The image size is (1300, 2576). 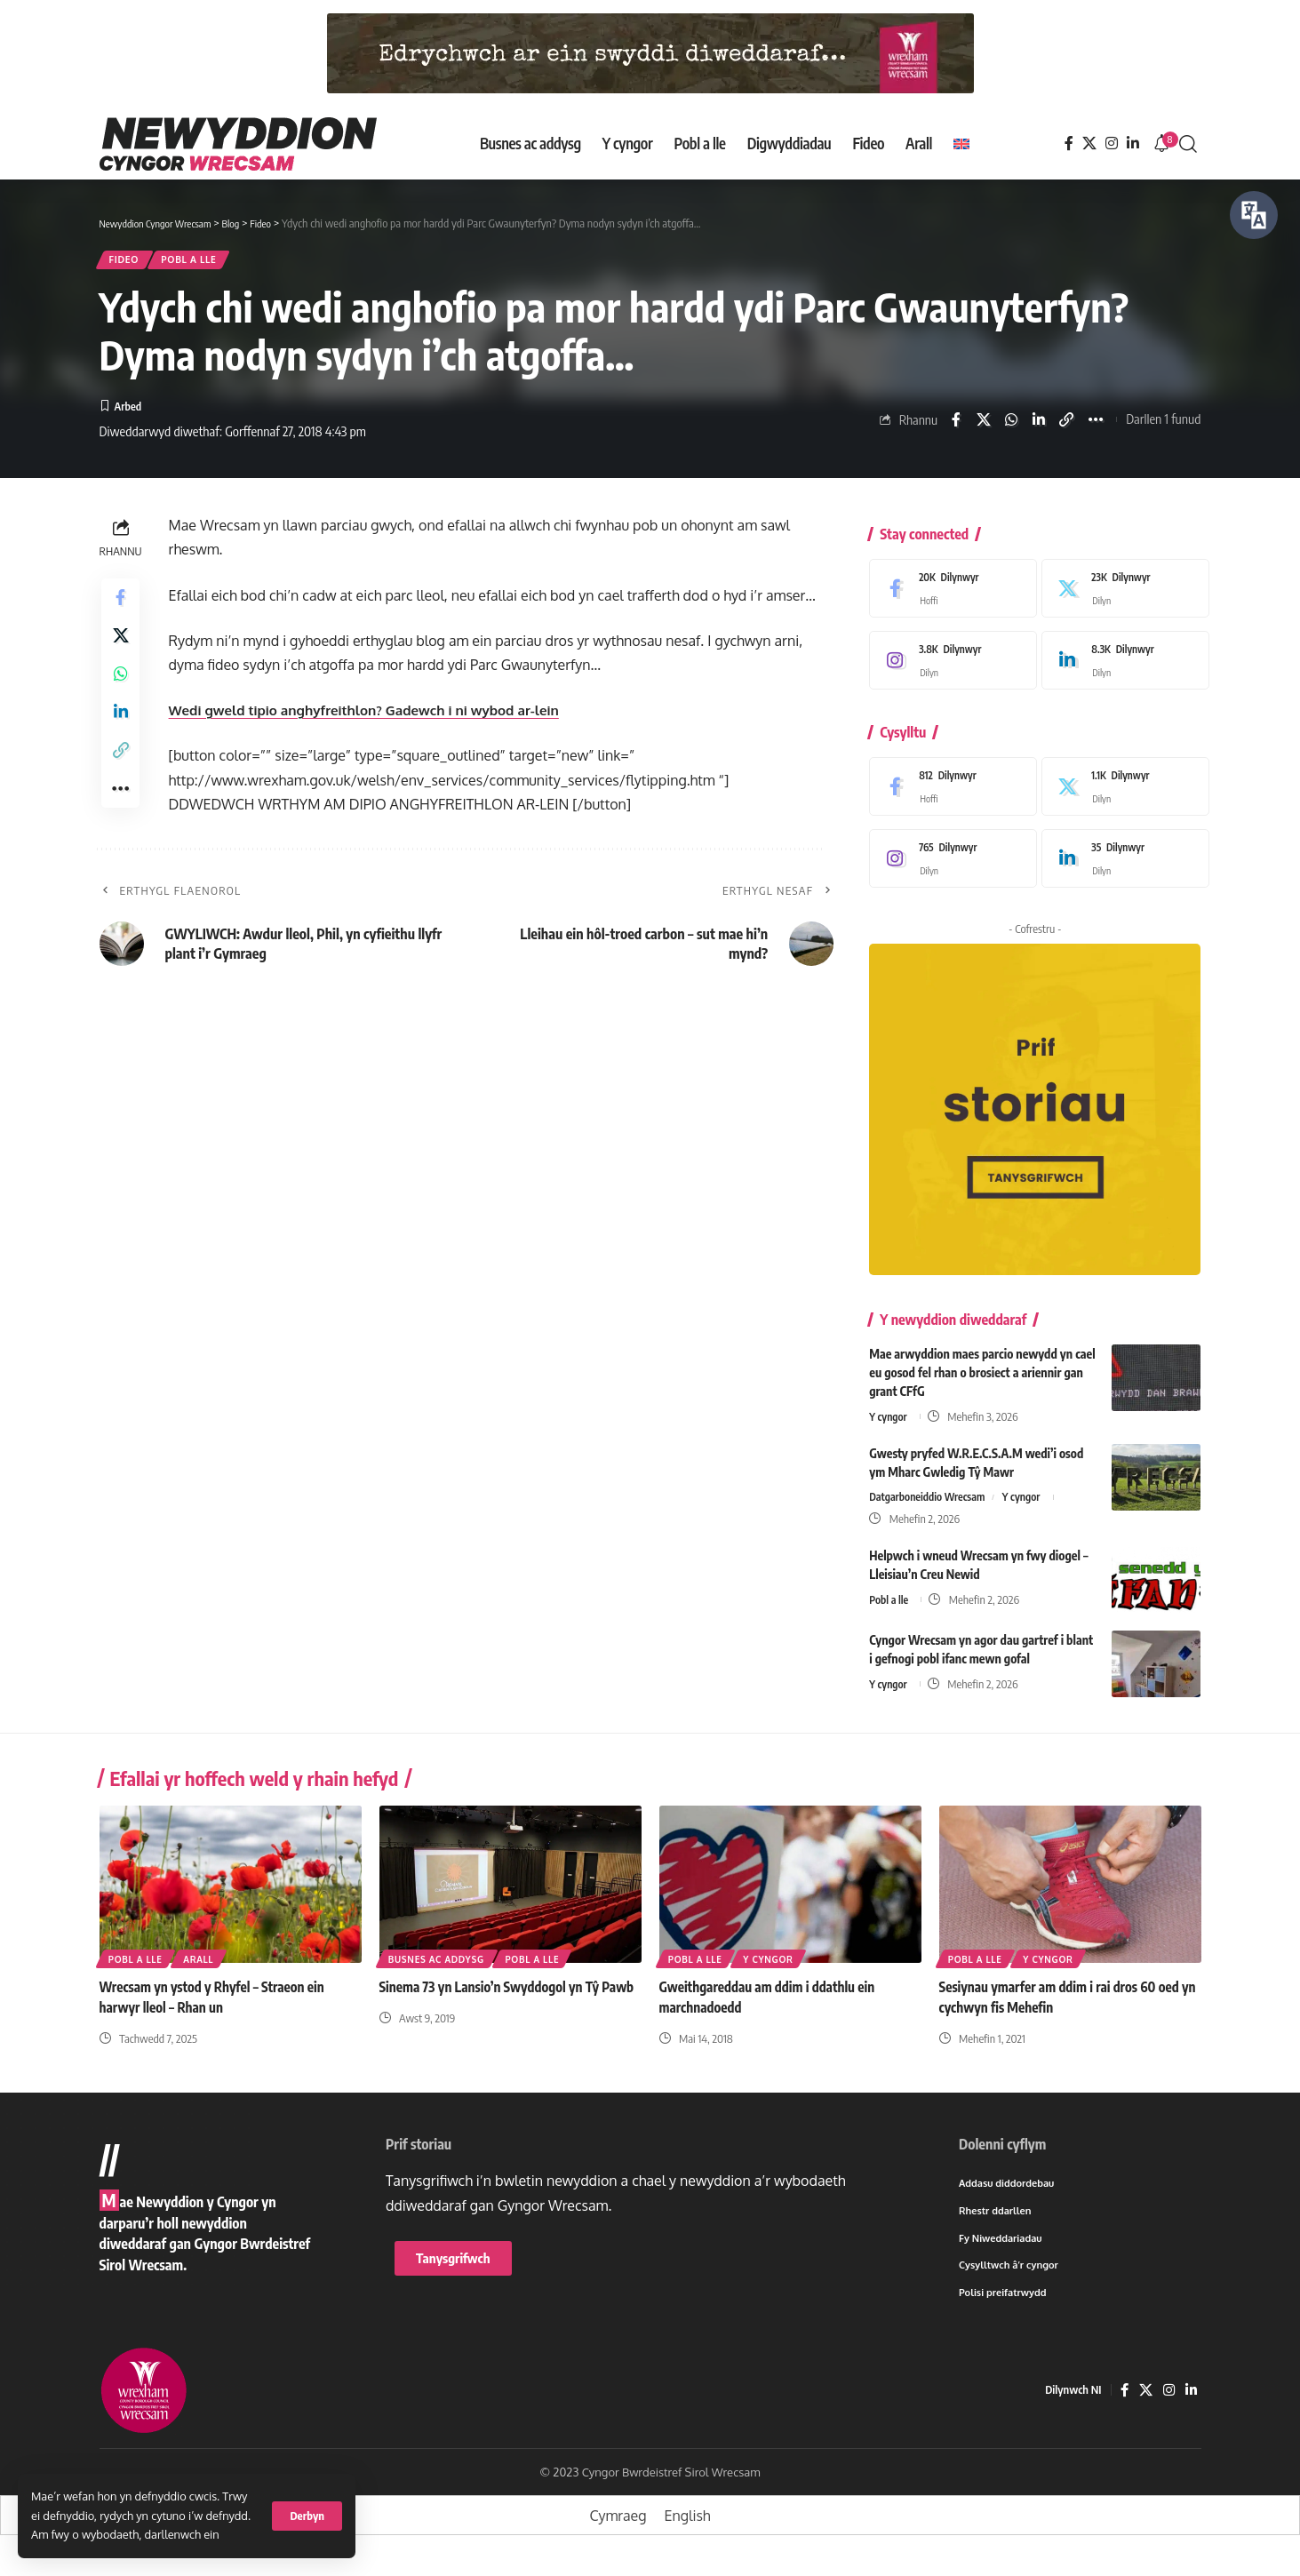 What do you see at coordinates (953, 427) in the screenshot?
I see `[Share on Facebook]` at bounding box center [953, 427].